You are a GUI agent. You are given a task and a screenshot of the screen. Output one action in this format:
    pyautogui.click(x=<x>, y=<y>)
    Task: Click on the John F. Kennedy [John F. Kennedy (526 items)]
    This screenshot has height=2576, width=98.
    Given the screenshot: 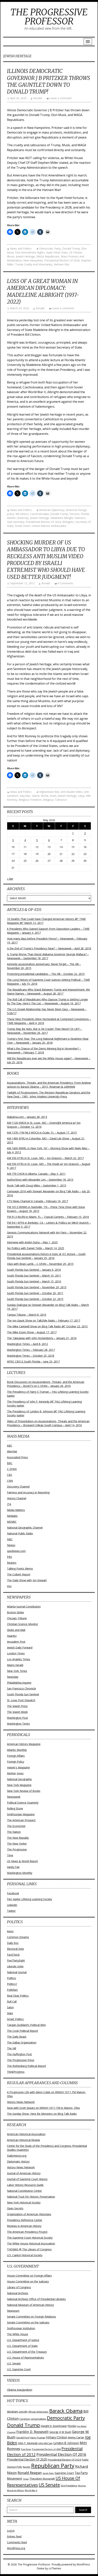 What is the action you would take?
    pyautogui.click(x=28, y=2443)
    